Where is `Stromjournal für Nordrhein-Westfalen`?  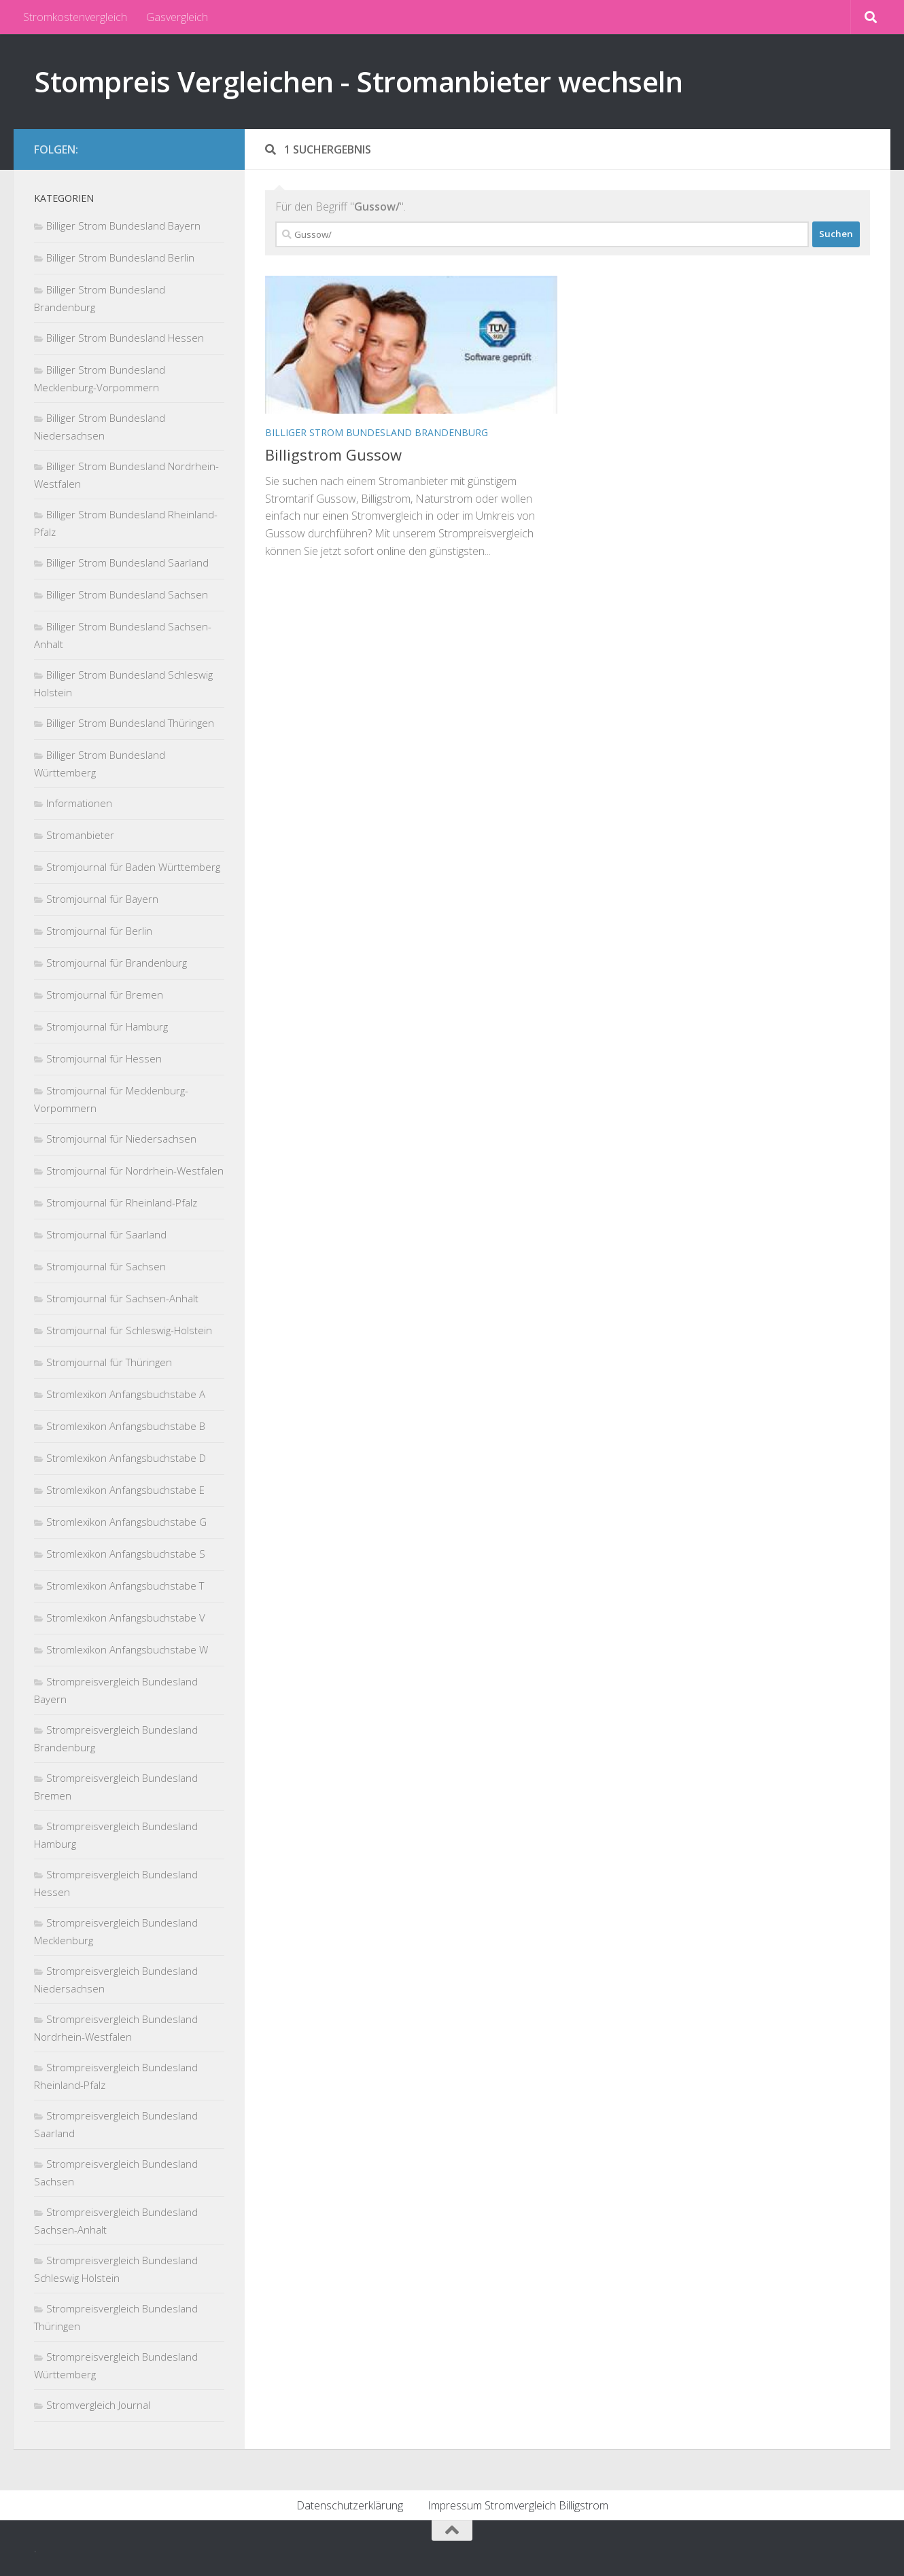 Stromjournal für Nordrhein-Westfalen is located at coordinates (135, 1170).